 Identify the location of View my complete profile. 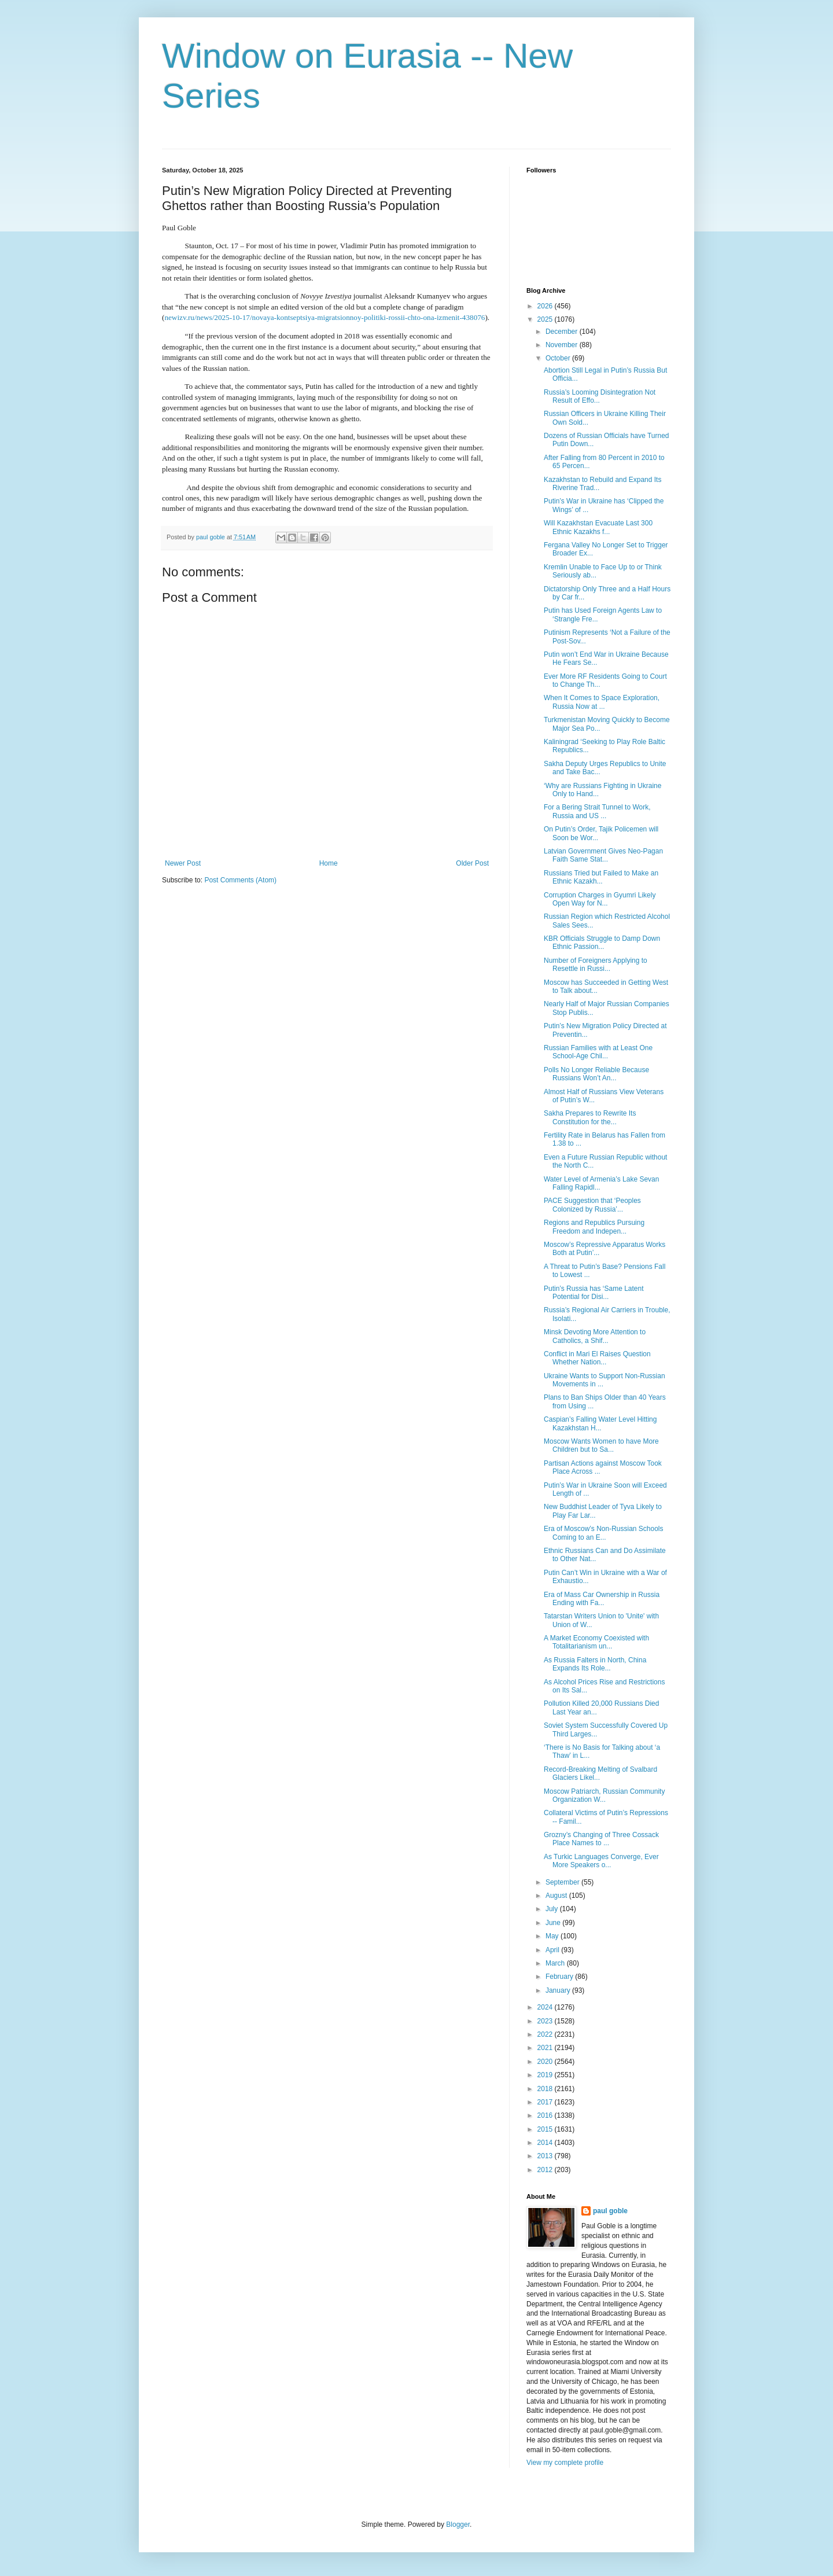
(564, 2463).